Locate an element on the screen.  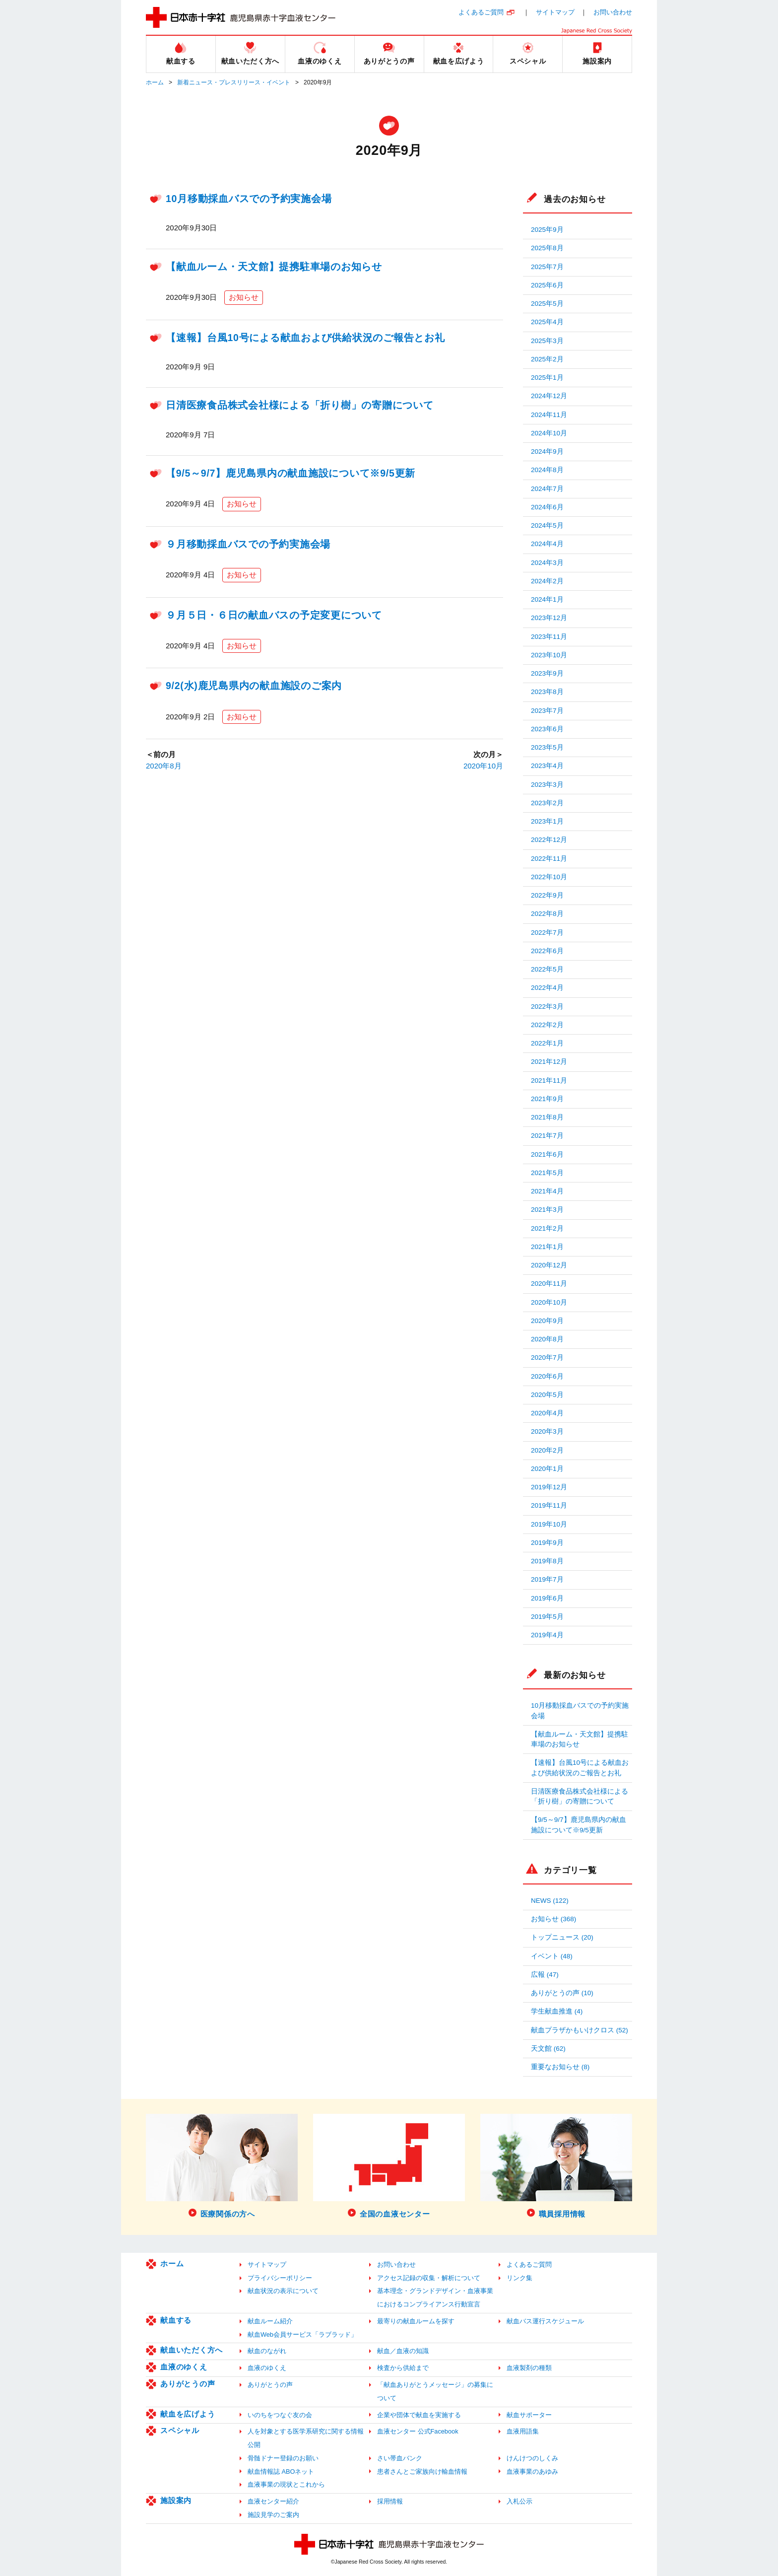
2019年11月 is located at coordinates (549, 1505).